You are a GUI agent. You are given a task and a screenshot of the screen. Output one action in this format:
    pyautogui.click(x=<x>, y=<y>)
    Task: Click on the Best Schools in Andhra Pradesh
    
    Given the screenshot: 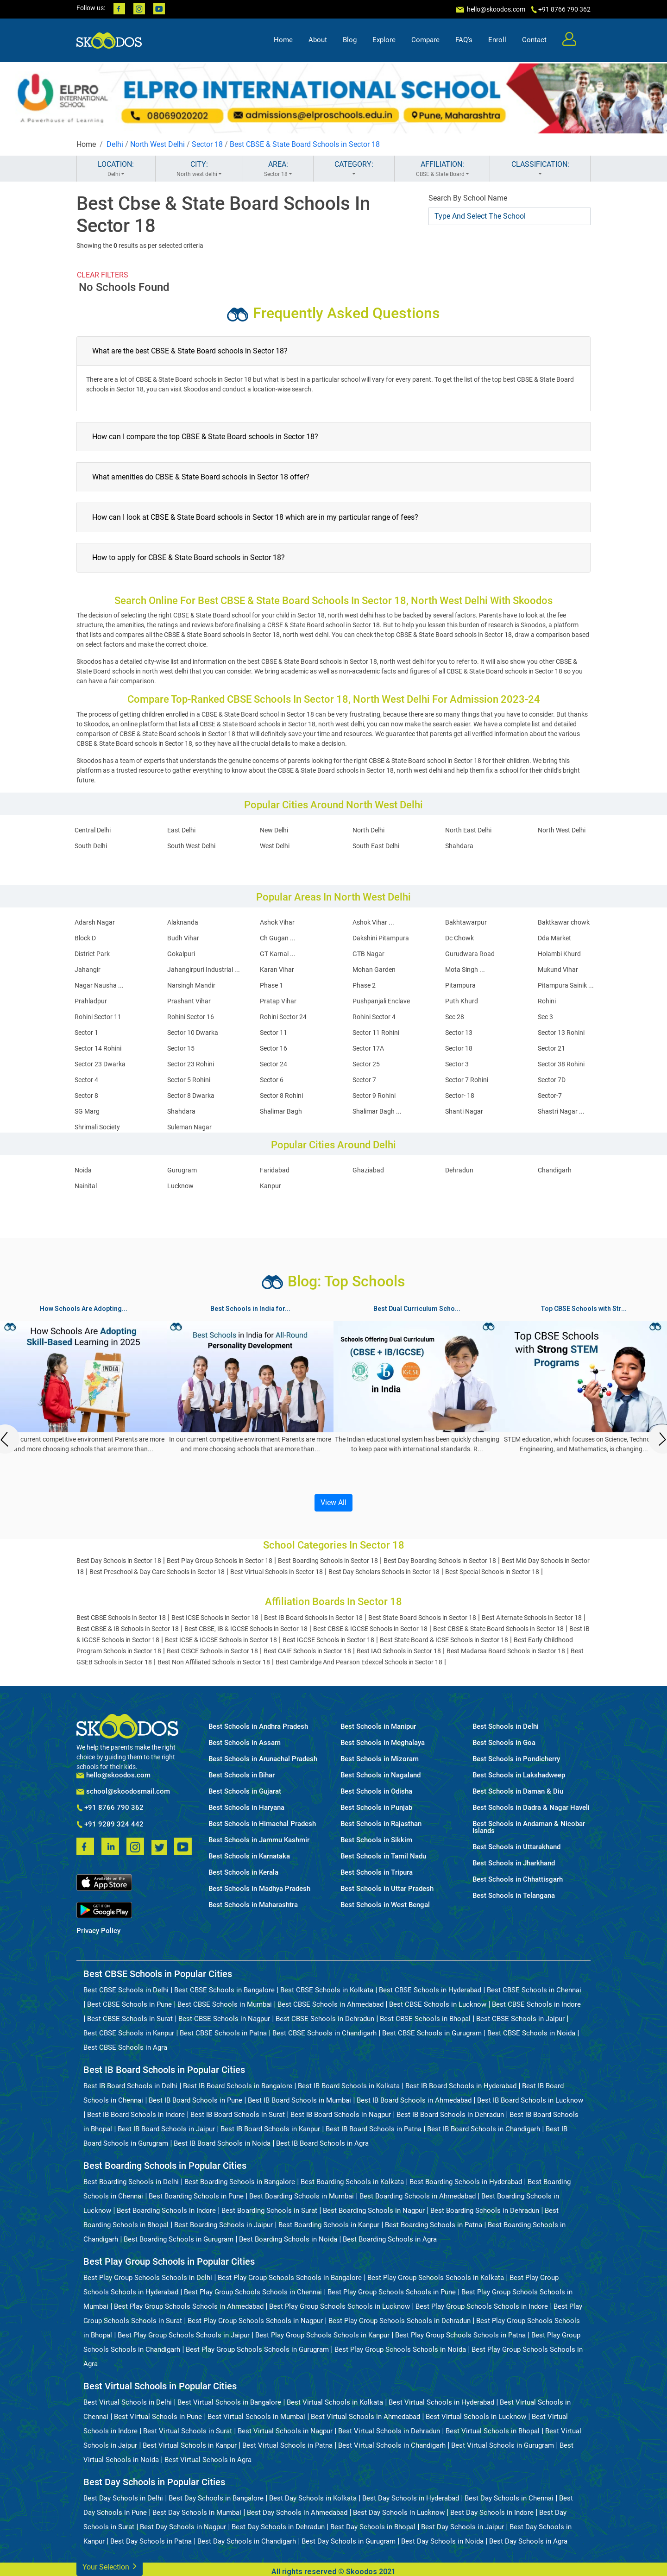 What is the action you would take?
    pyautogui.click(x=258, y=1726)
    